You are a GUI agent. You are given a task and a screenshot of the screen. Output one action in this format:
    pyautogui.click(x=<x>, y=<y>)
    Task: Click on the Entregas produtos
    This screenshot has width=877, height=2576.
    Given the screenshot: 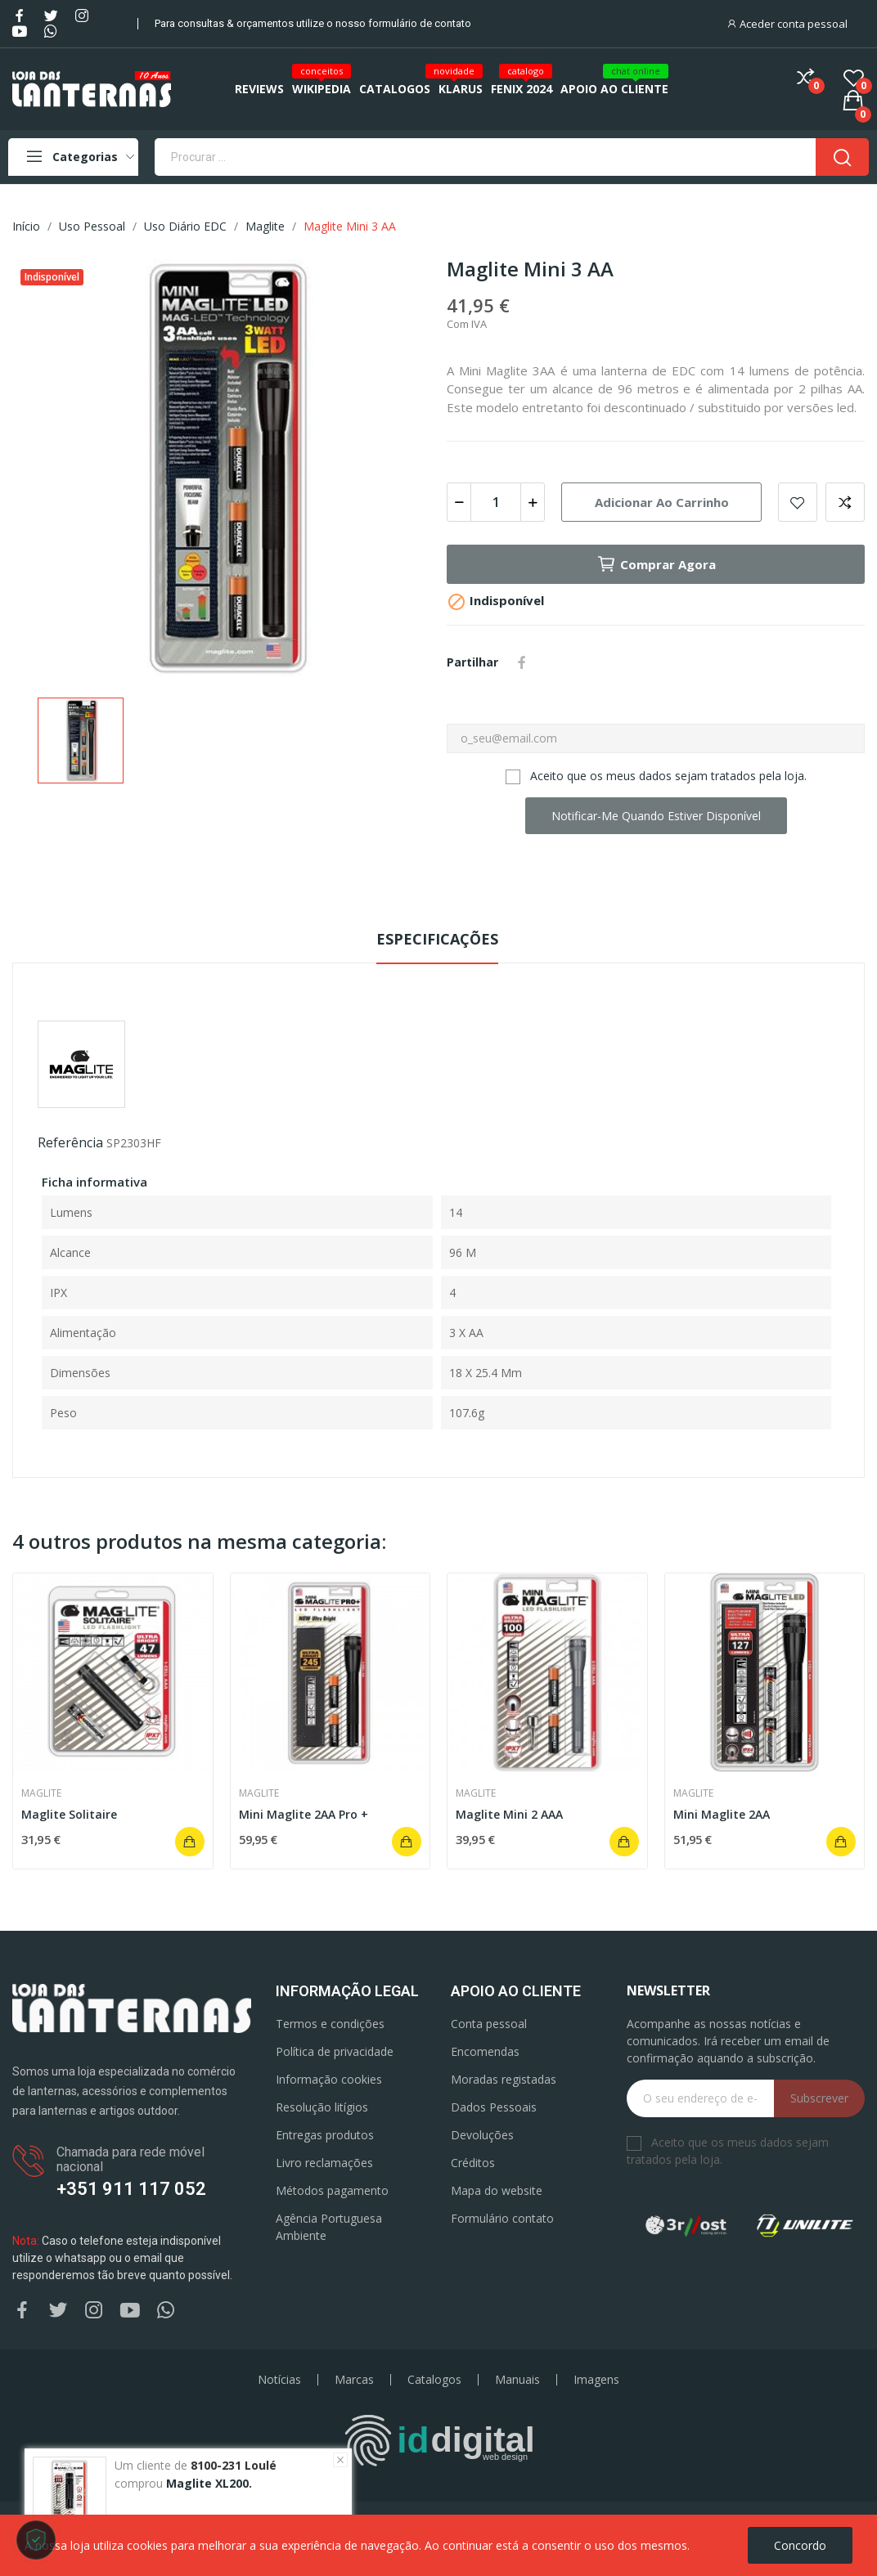 What is the action you would take?
    pyautogui.click(x=325, y=2135)
    